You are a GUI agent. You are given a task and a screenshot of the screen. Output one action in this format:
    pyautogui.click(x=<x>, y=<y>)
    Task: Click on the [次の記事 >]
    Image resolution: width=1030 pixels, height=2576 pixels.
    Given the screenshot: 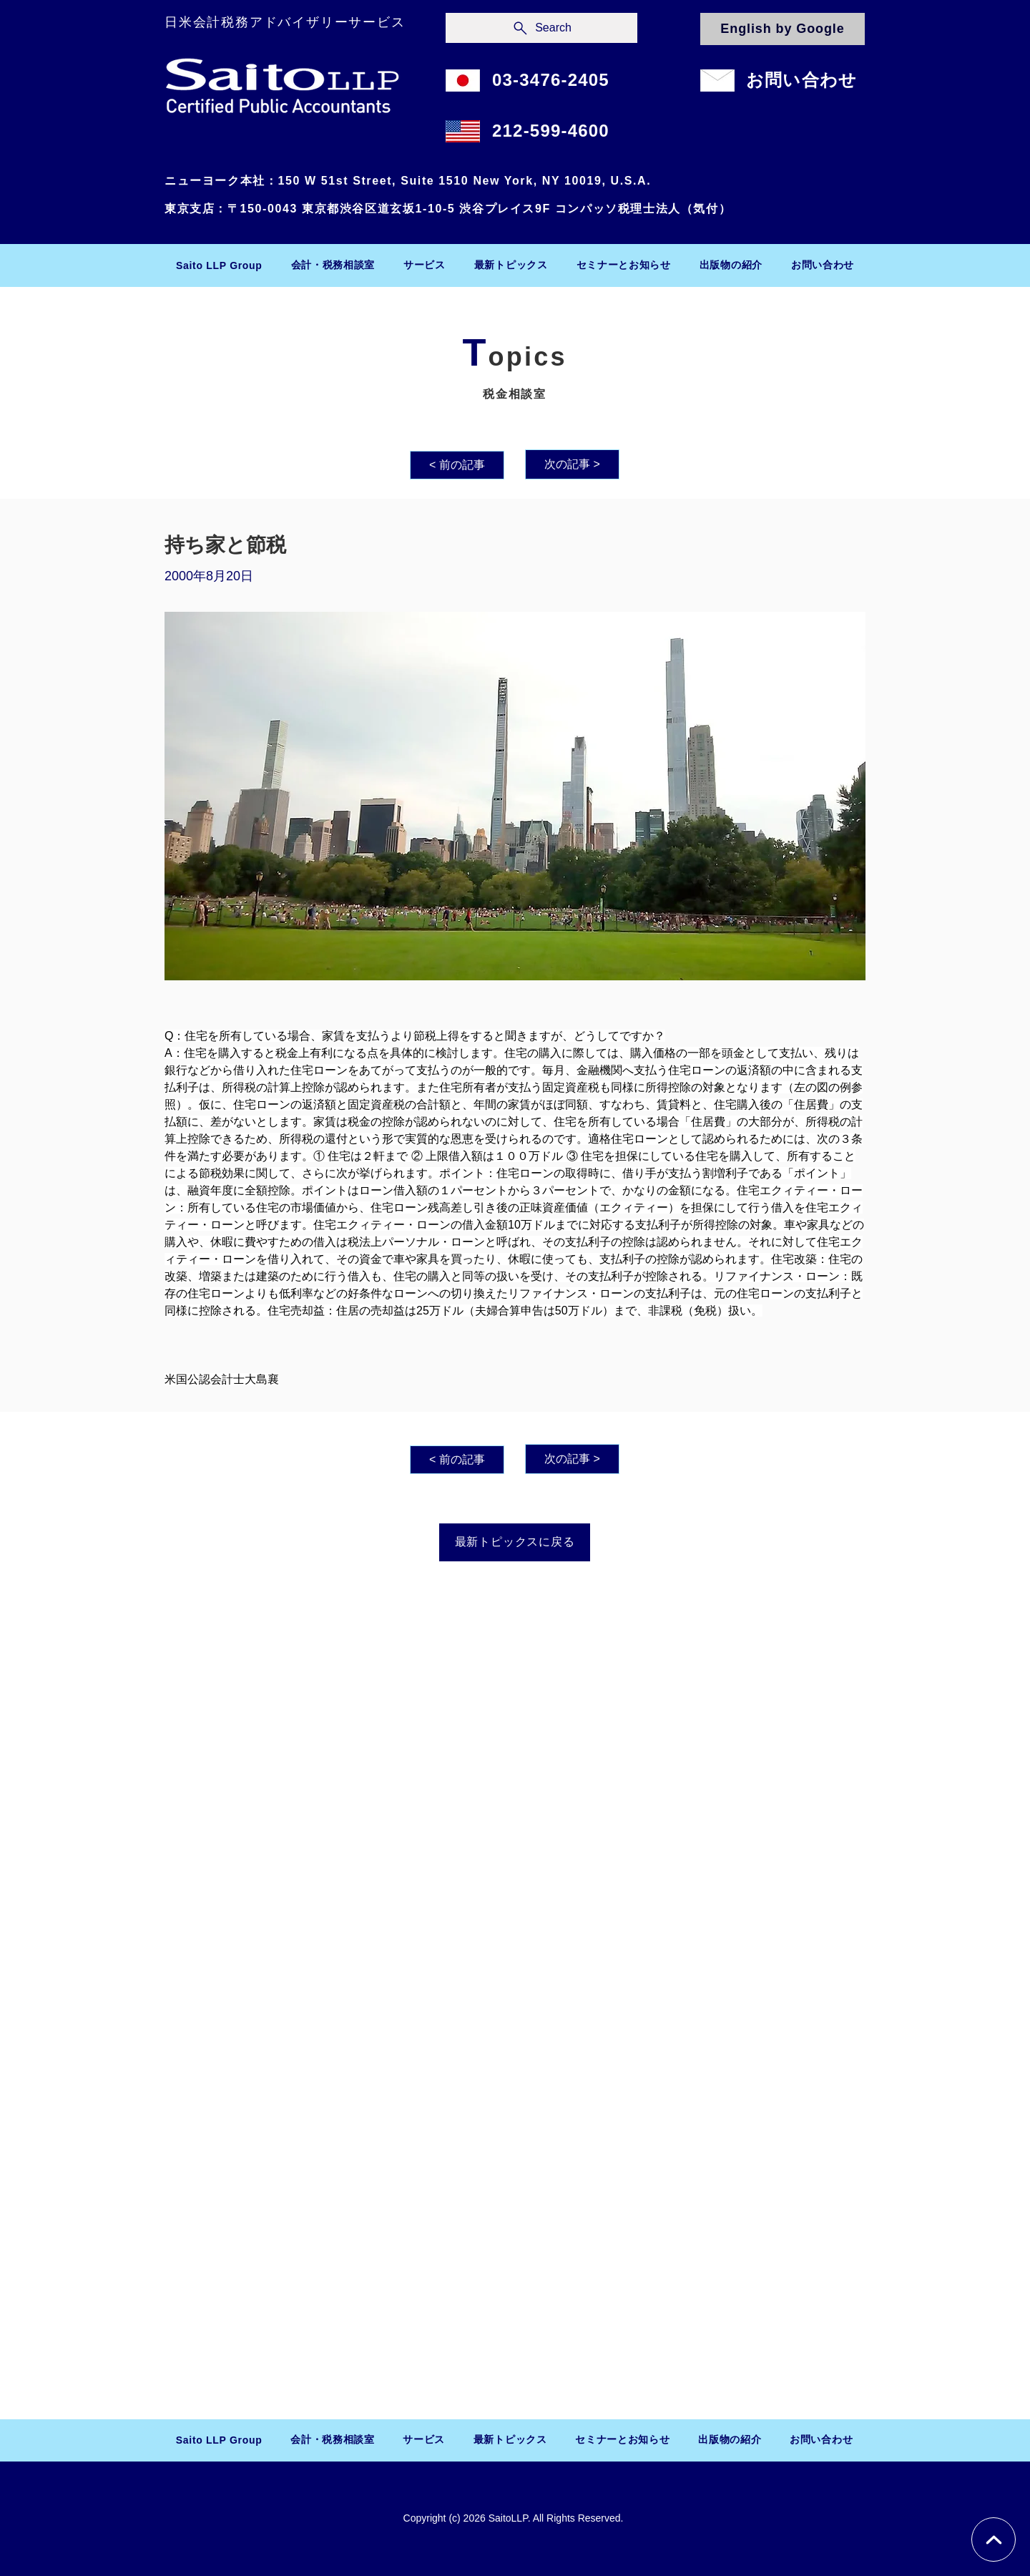 What is the action you would take?
    pyautogui.click(x=572, y=464)
    